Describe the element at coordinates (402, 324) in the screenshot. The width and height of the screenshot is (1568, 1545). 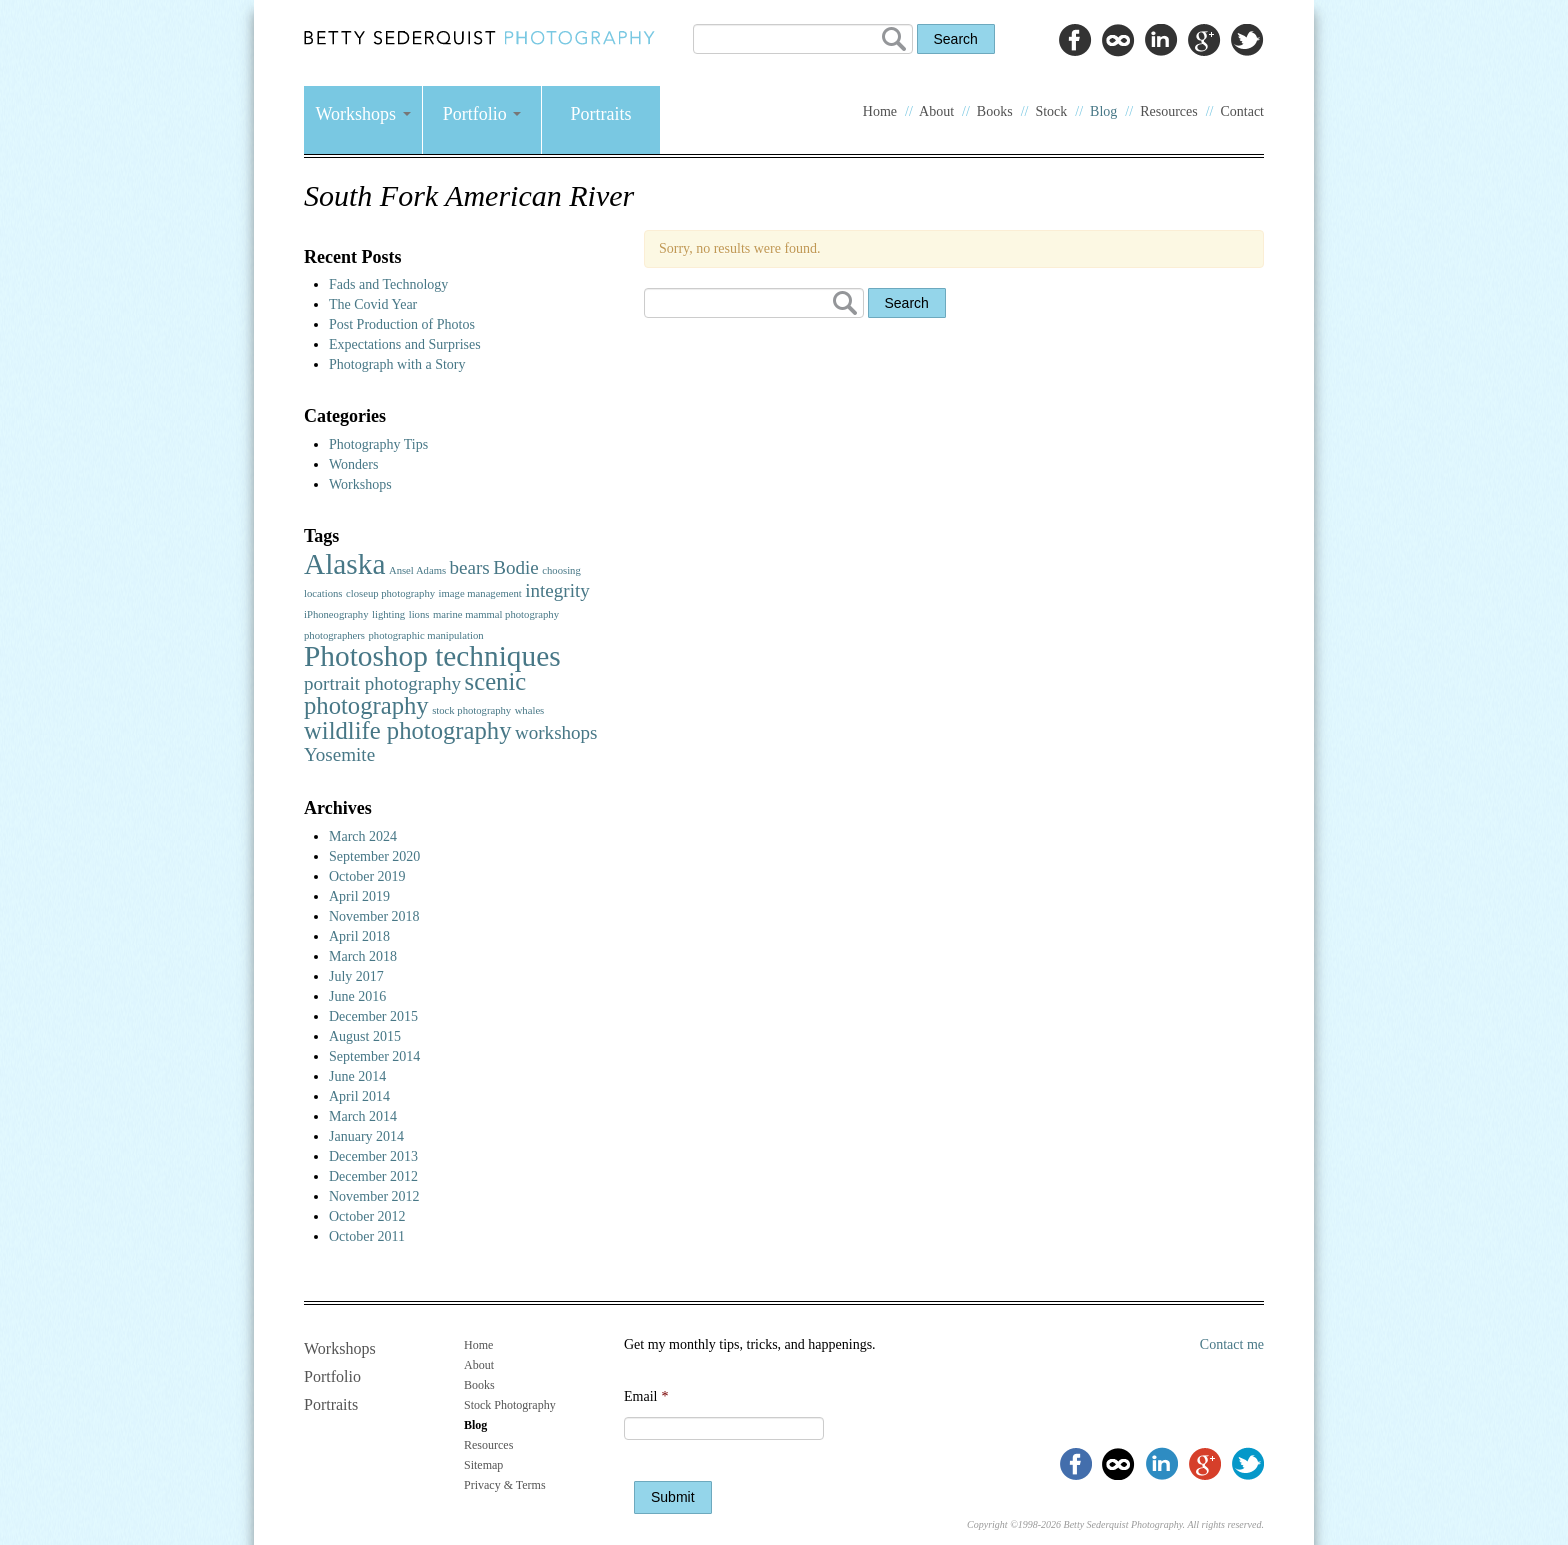
I see `Post Production of Photos` at that location.